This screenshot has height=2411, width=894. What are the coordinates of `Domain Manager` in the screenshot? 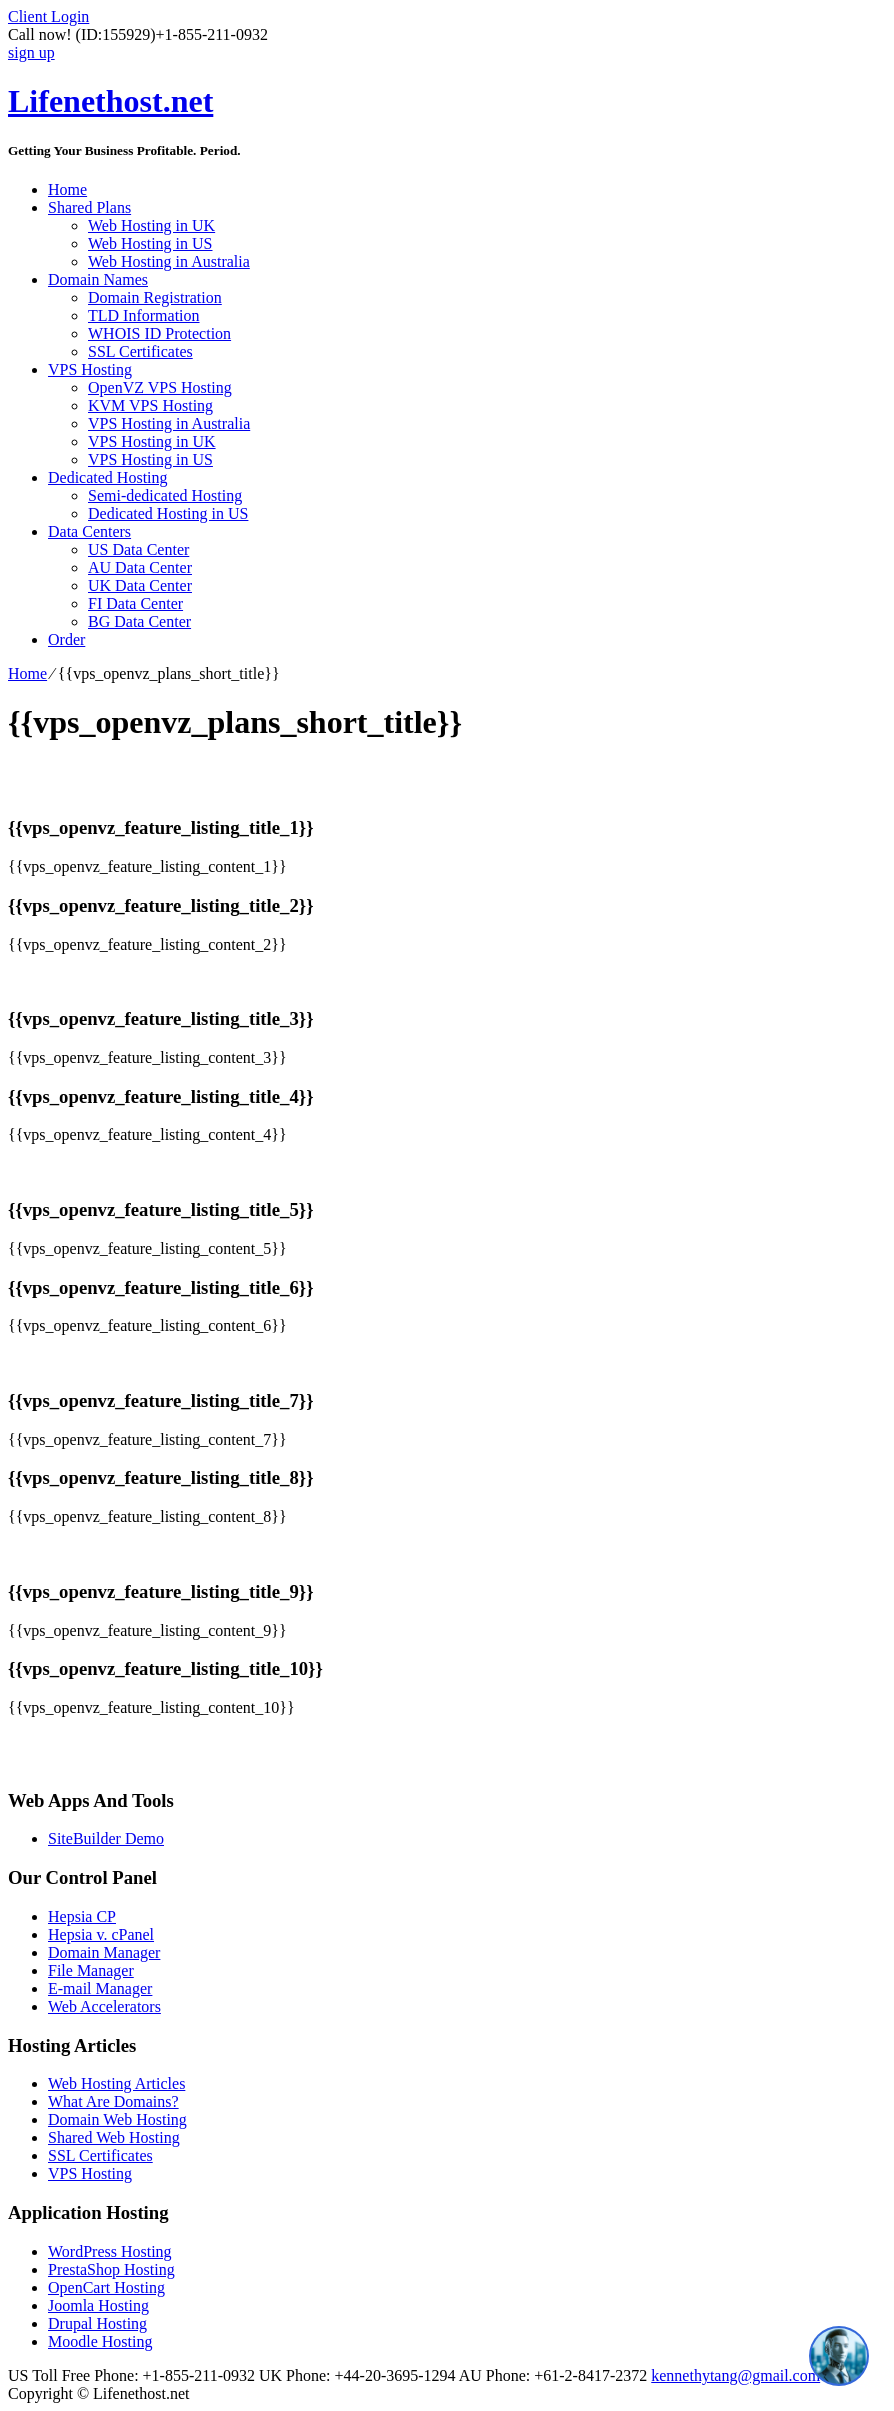 It's located at (104, 1952).